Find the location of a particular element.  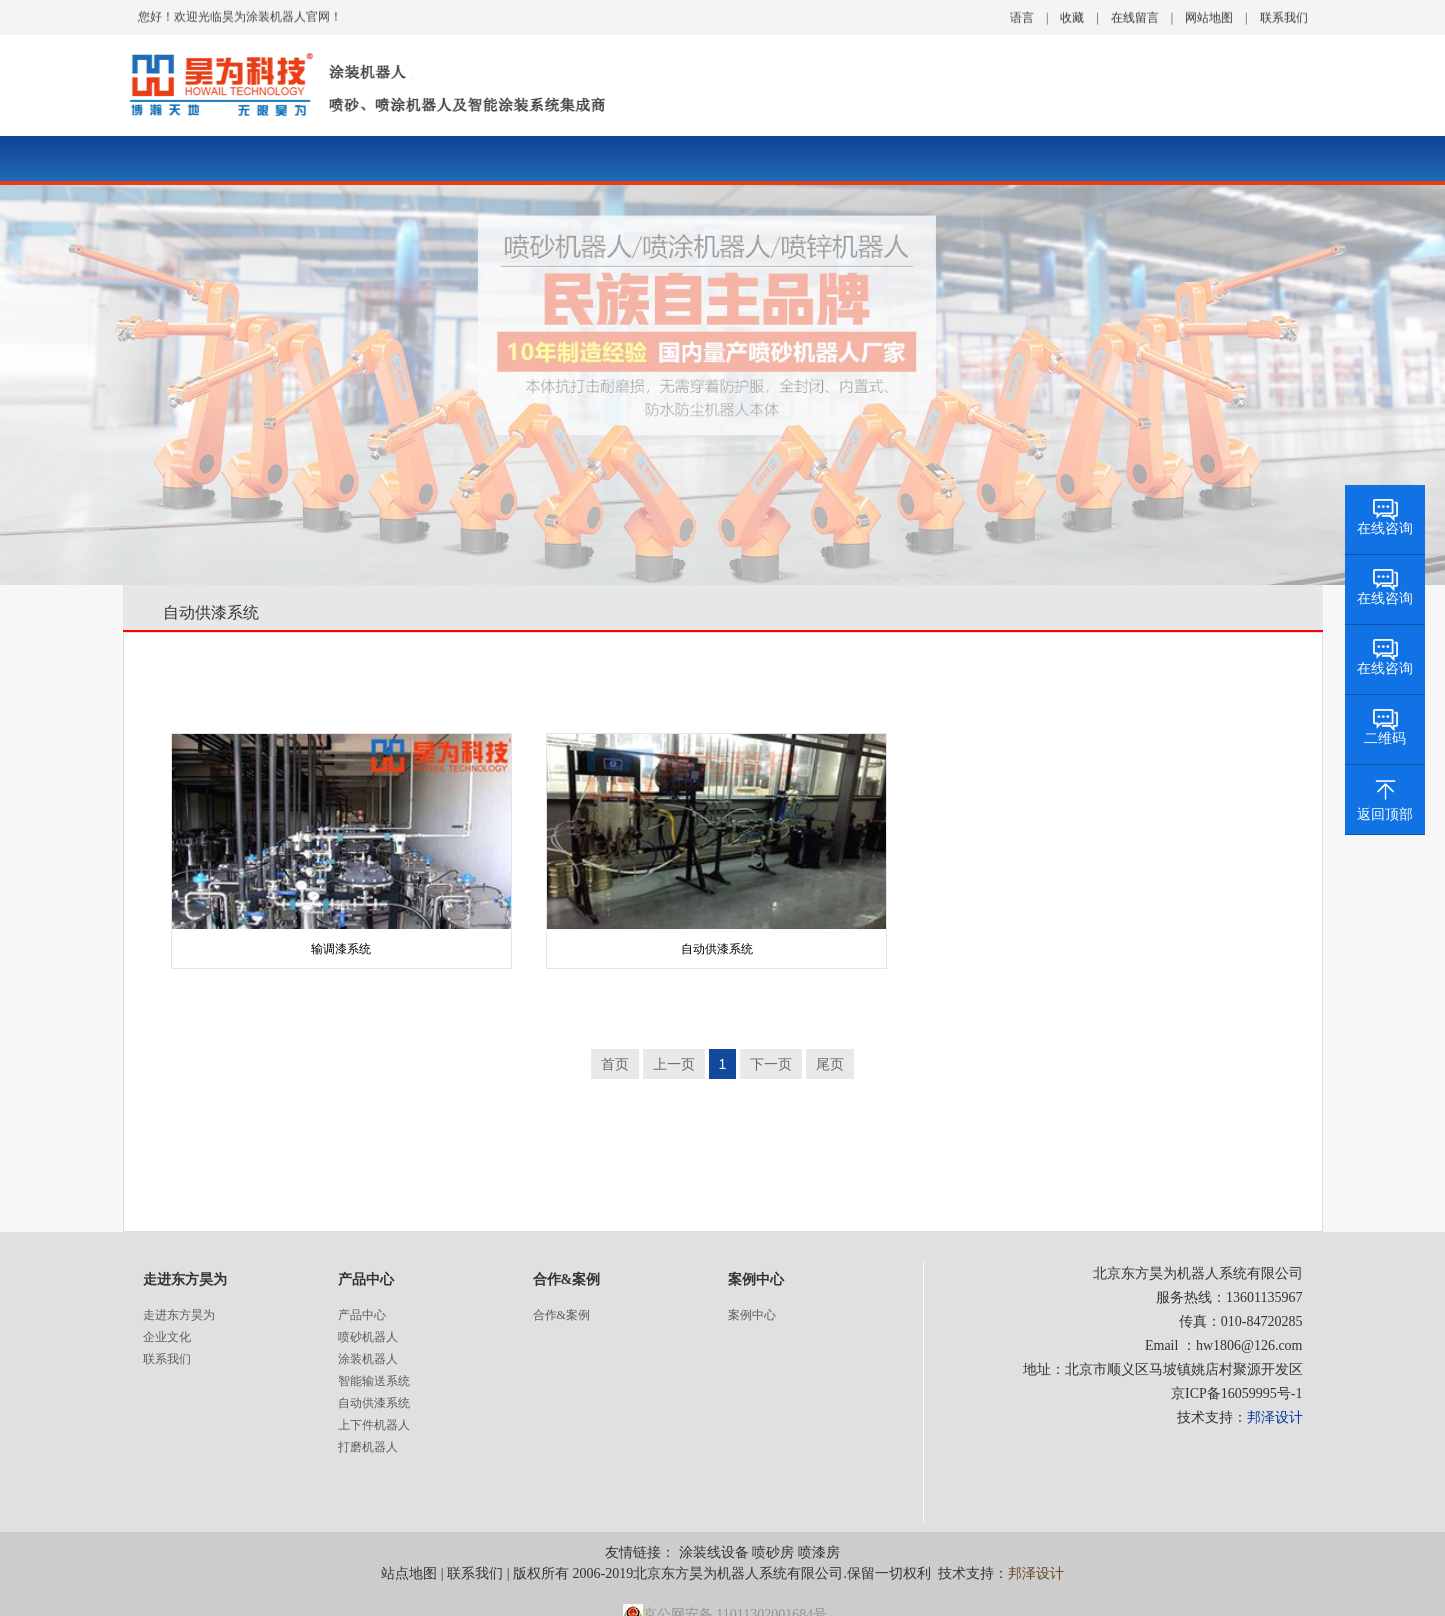

京ICP备16059995号-1 is located at coordinates (1236, 1393).